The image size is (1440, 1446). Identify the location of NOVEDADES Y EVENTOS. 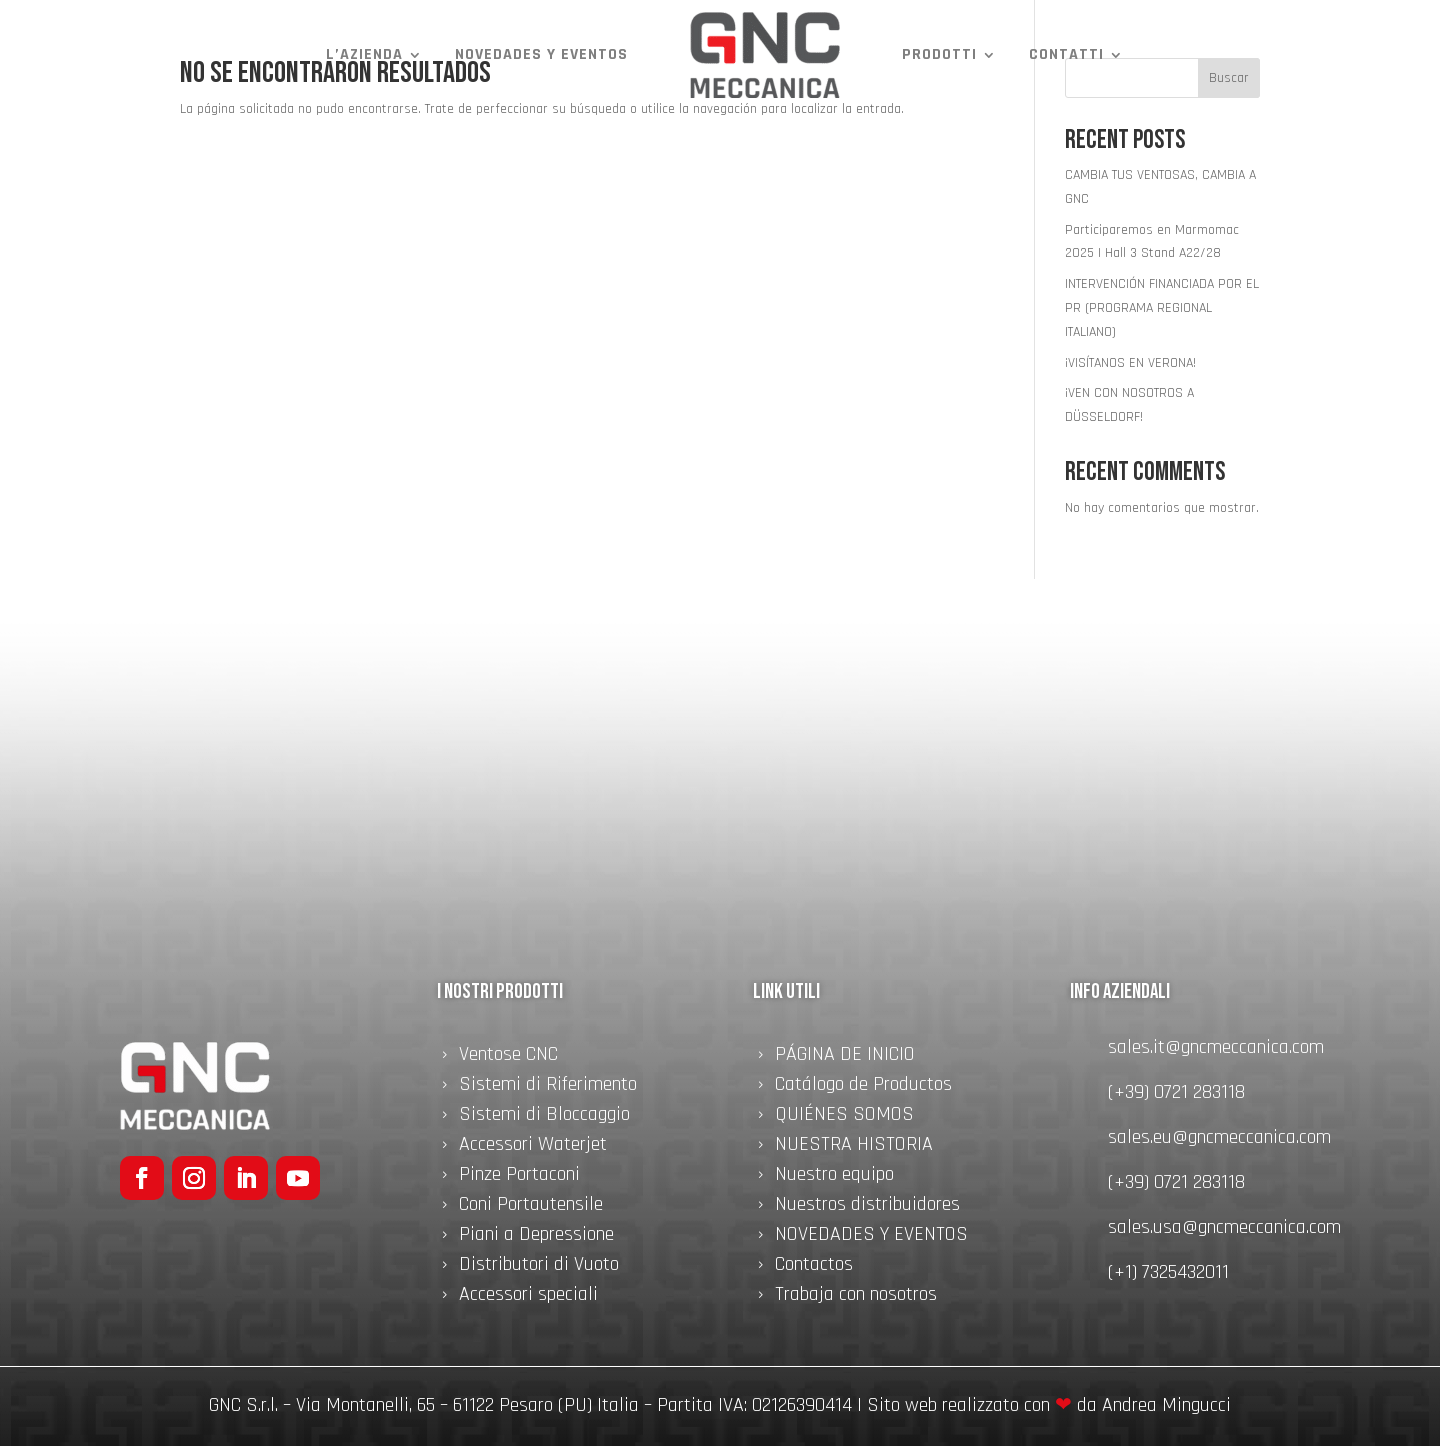
(541, 54).